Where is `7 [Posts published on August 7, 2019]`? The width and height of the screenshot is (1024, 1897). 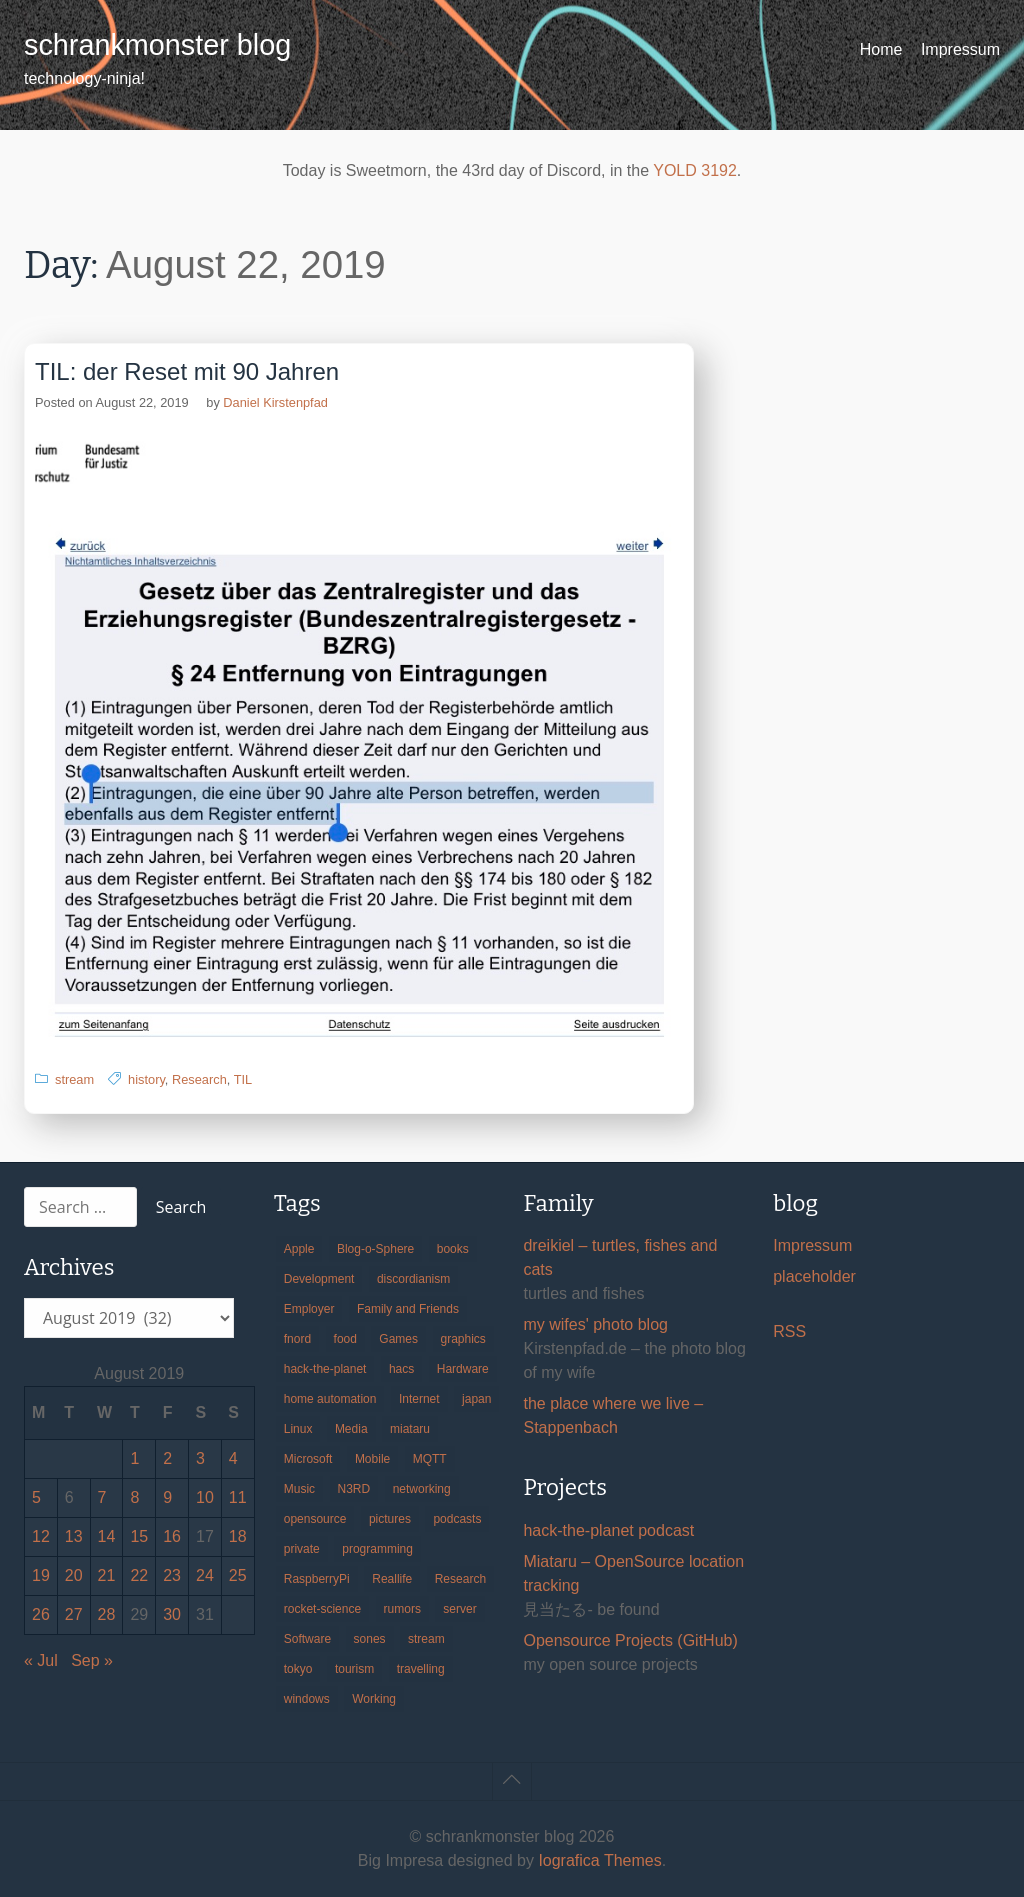 7 [Posts published on August 7, 2019] is located at coordinates (102, 1497).